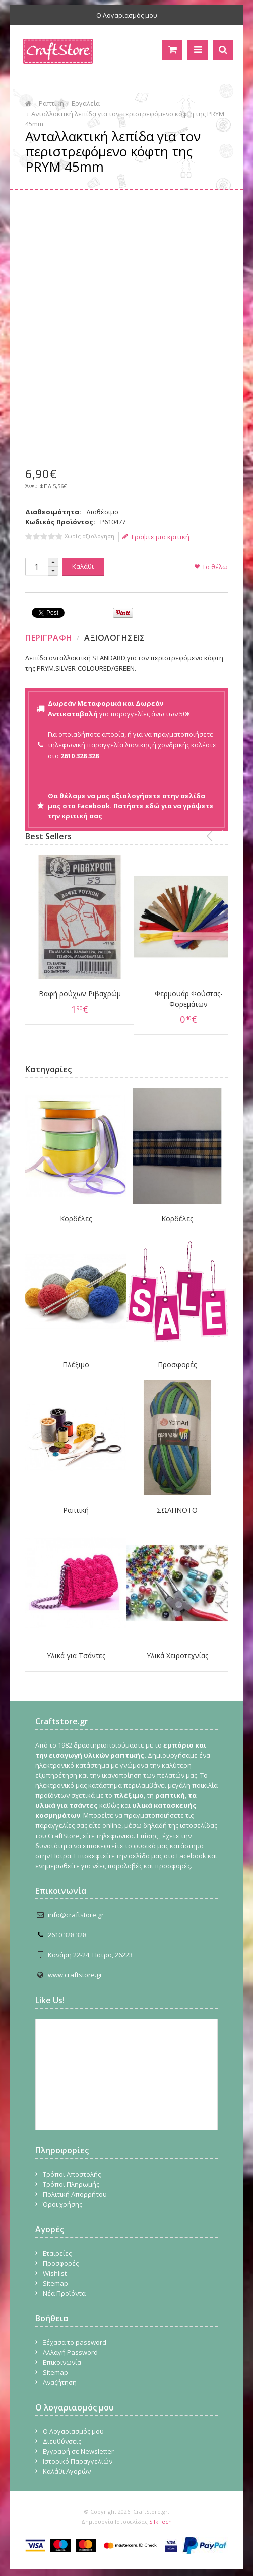 The height and width of the screenshot is (2576, 253). I want to click on Εγγραφή σε Newsletter, so click(78, 2442).